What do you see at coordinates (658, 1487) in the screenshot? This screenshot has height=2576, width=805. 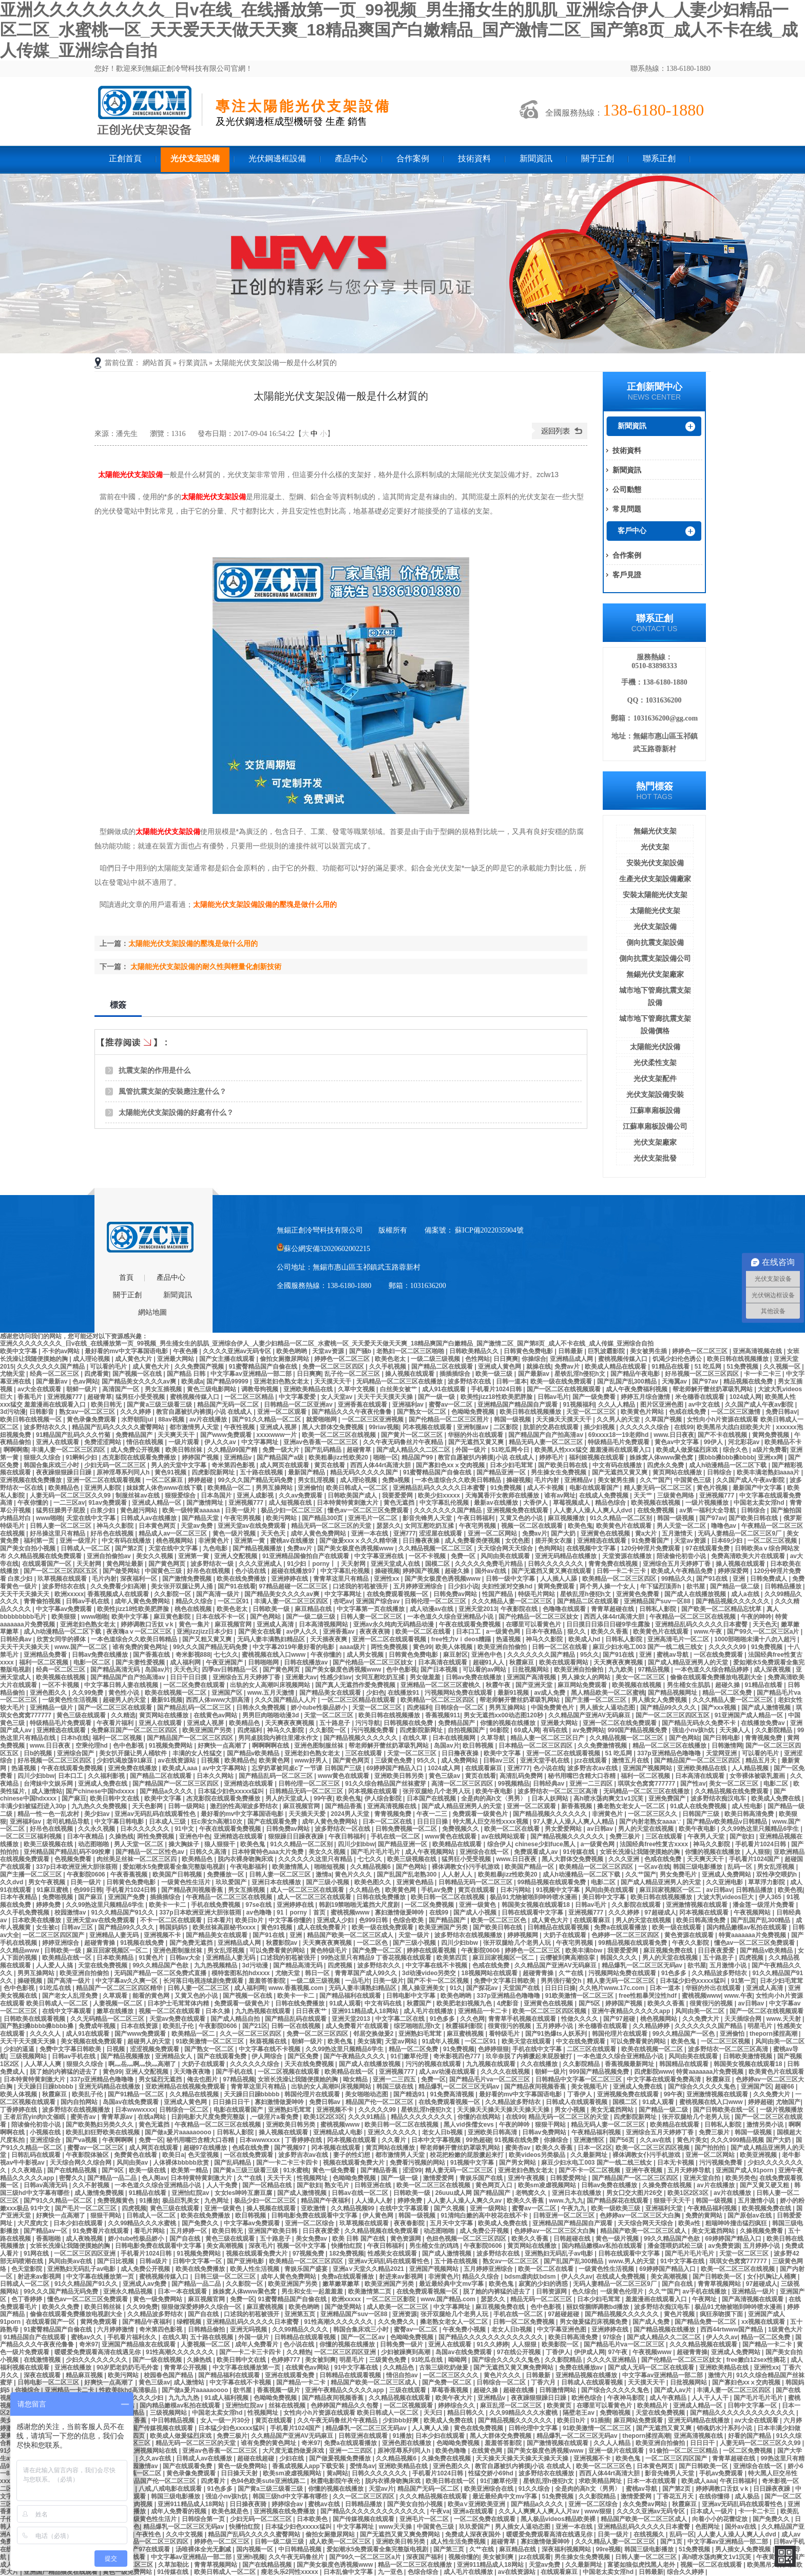 I see `精人妻无码一区二区三区` at bounding box center [658, 1487].